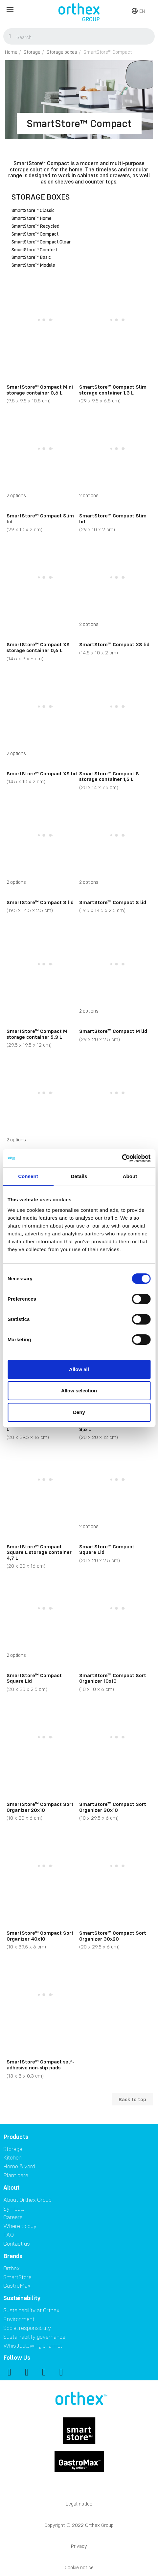 Image resolution: width=158 pixels, height=2576 pixels. Describe the element at coordinates (40, 902) in the screenshot. I see `SmartStore™ Compact S lid` at that location.